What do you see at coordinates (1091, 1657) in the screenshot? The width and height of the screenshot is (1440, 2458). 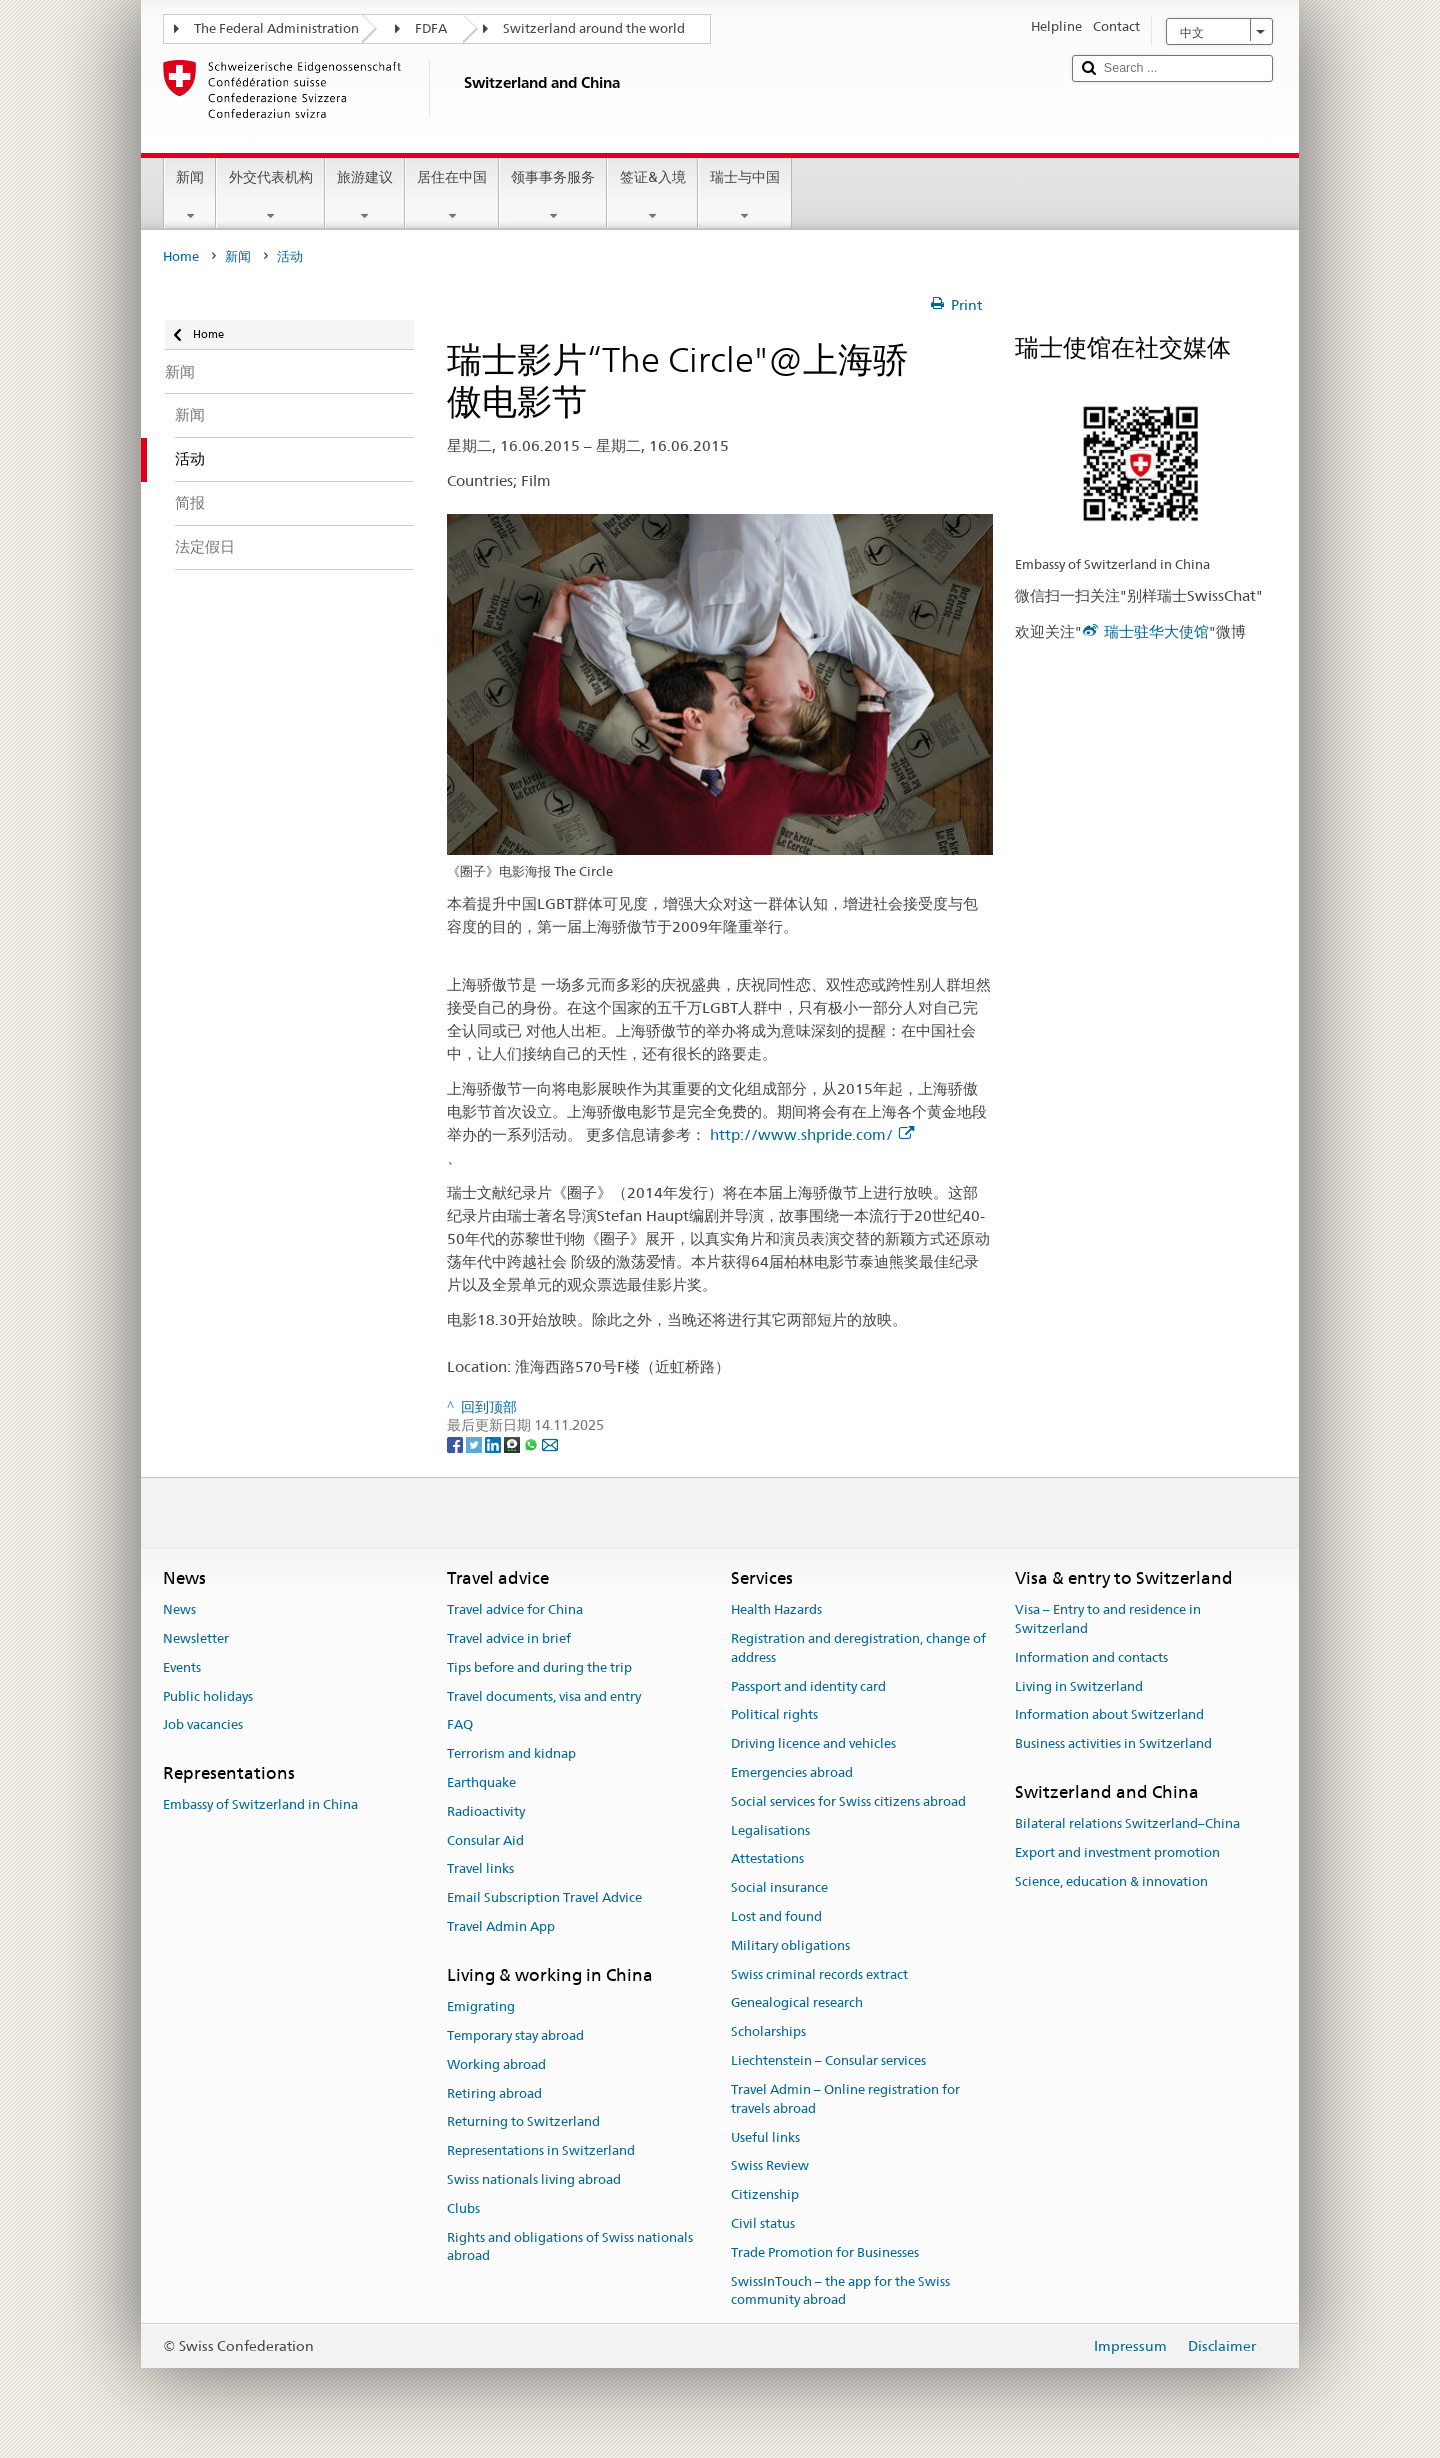 I see `Information and contacts` at bounding box center [1091, 1657].